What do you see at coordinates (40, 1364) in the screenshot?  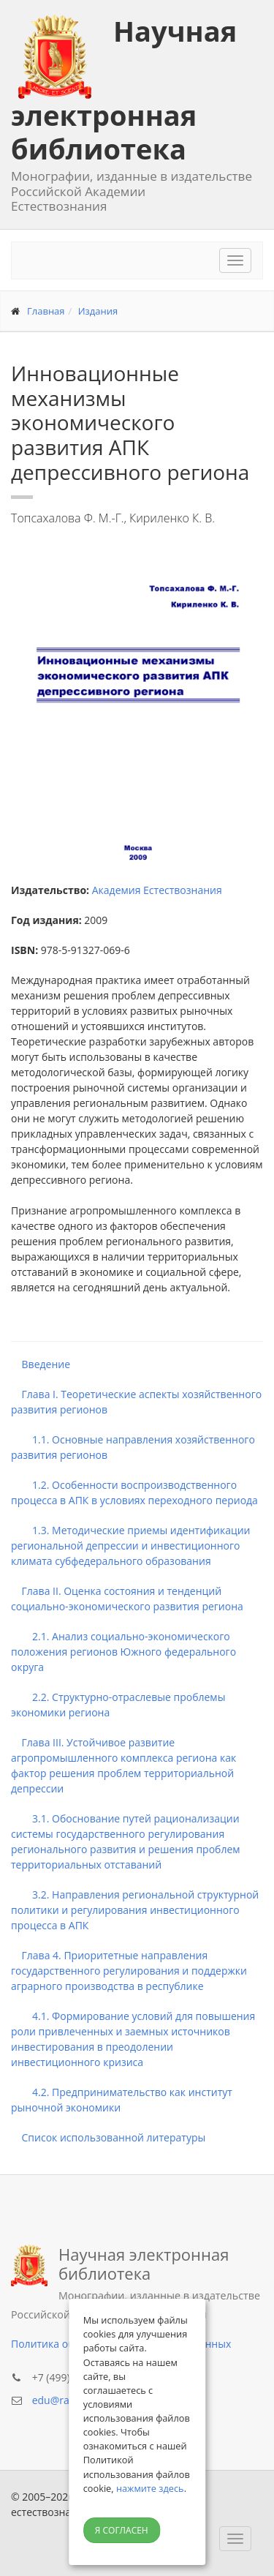 I see `Введение` at bounding box center [40, 1364].